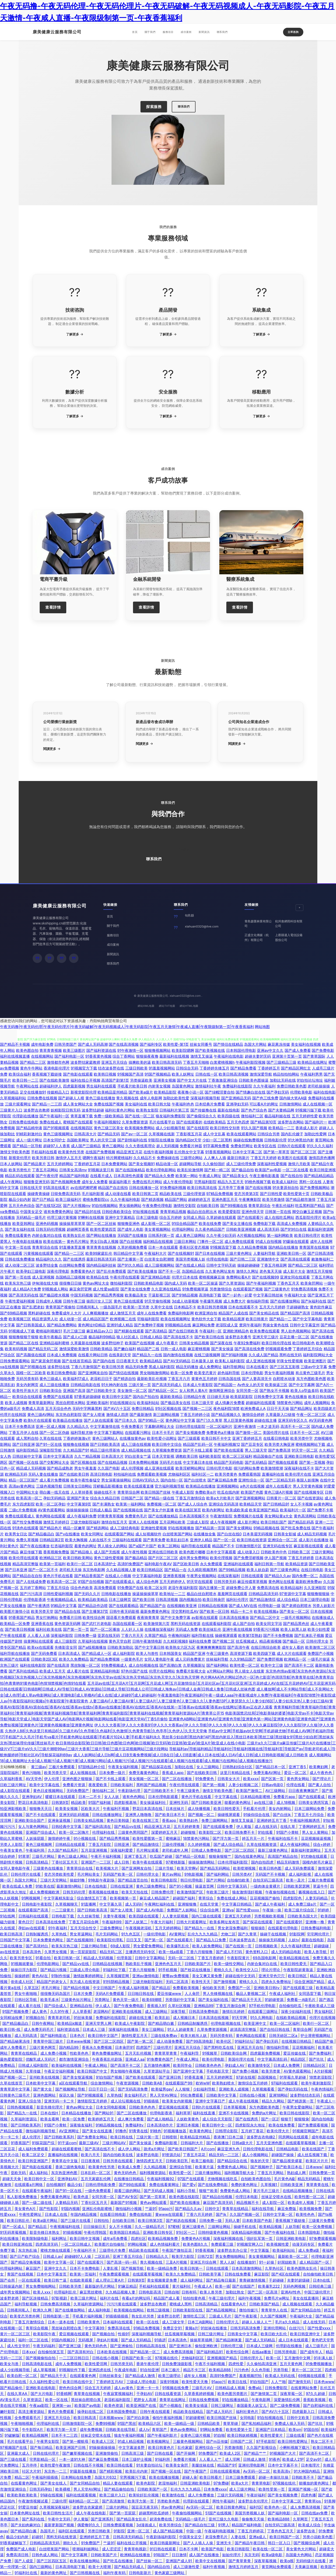  I want to click on 欧美性爱午夜激情, so click(55, 2465).